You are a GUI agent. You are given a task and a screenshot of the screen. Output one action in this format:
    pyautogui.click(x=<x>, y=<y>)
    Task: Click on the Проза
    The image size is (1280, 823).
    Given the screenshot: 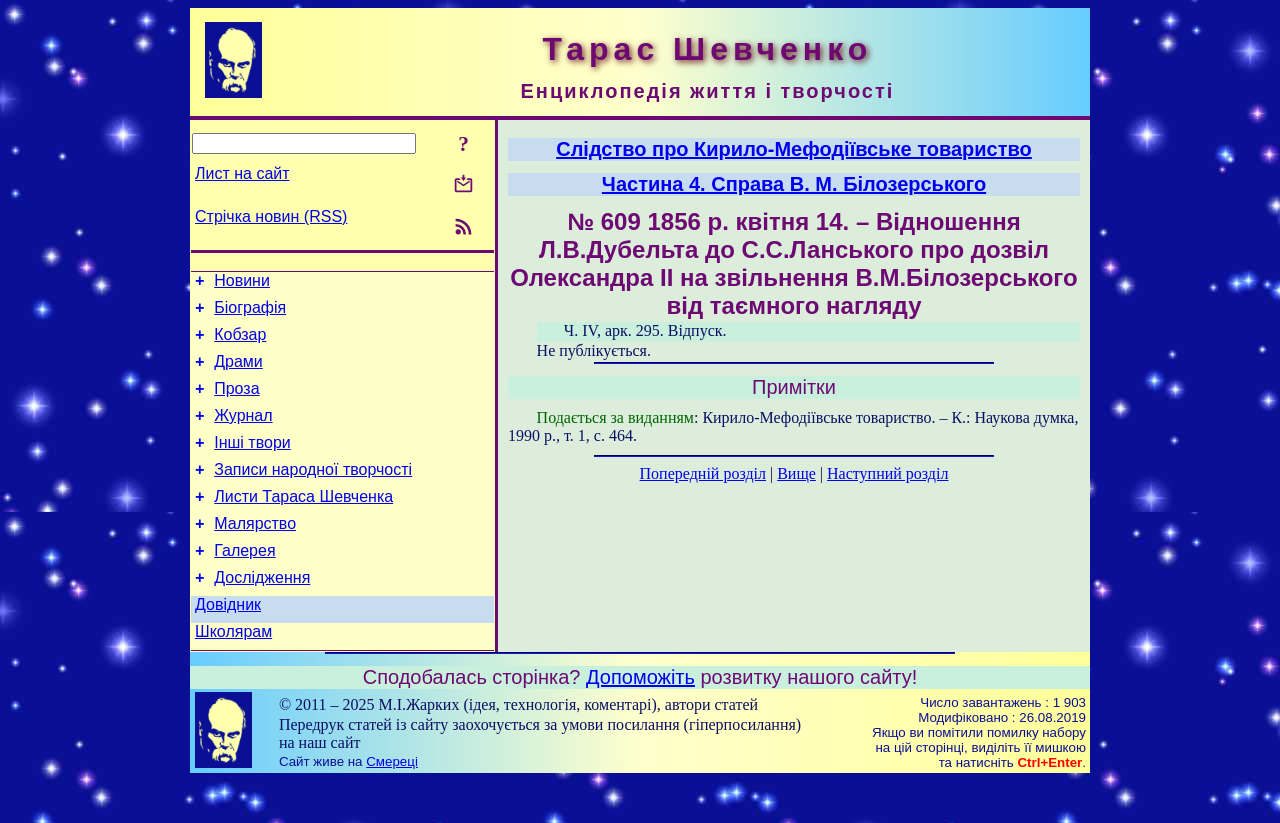 What is the action you would take?
    pyautogui.click(x=236, y=403)
    